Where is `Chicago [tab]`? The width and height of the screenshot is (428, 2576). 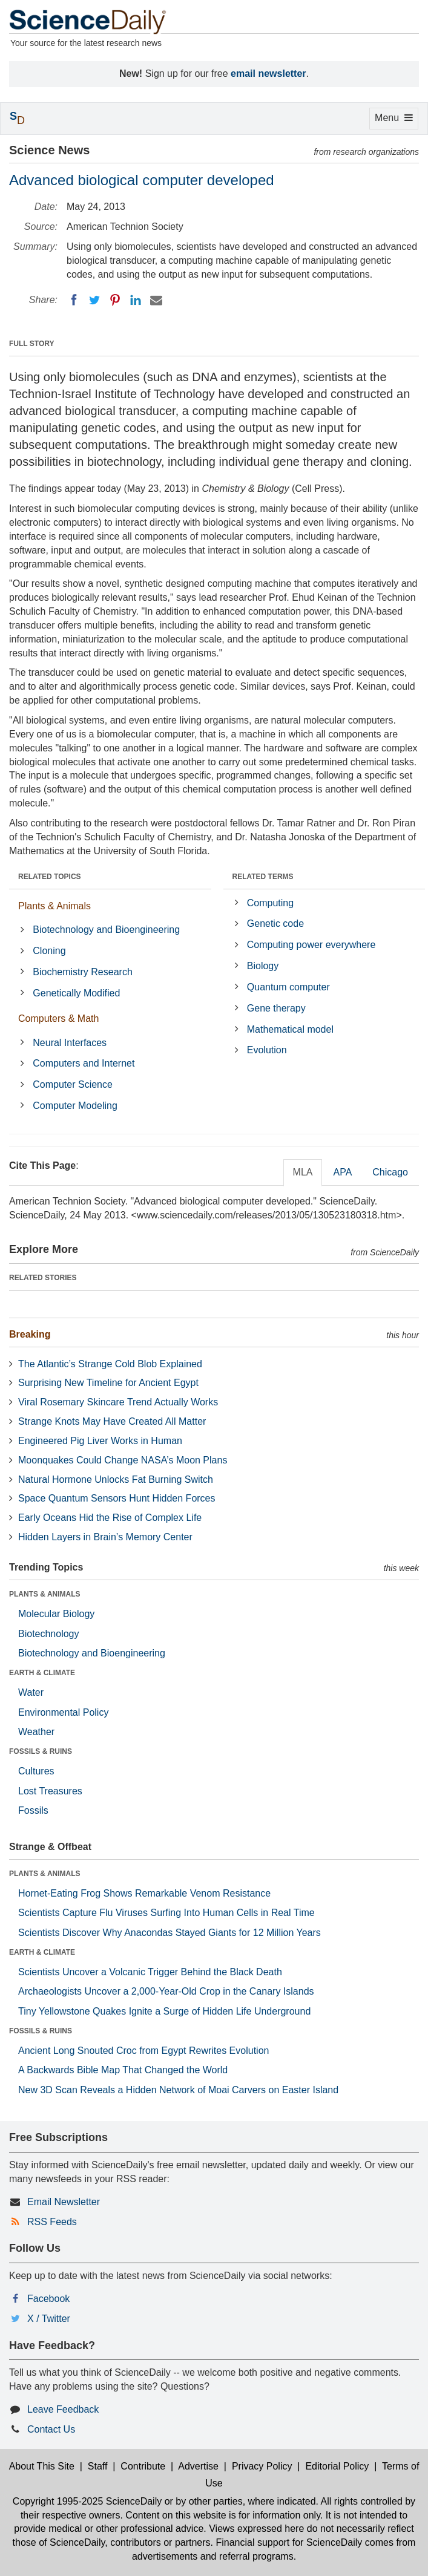 Chicago [tab] is located at coordinates (390, 1172).